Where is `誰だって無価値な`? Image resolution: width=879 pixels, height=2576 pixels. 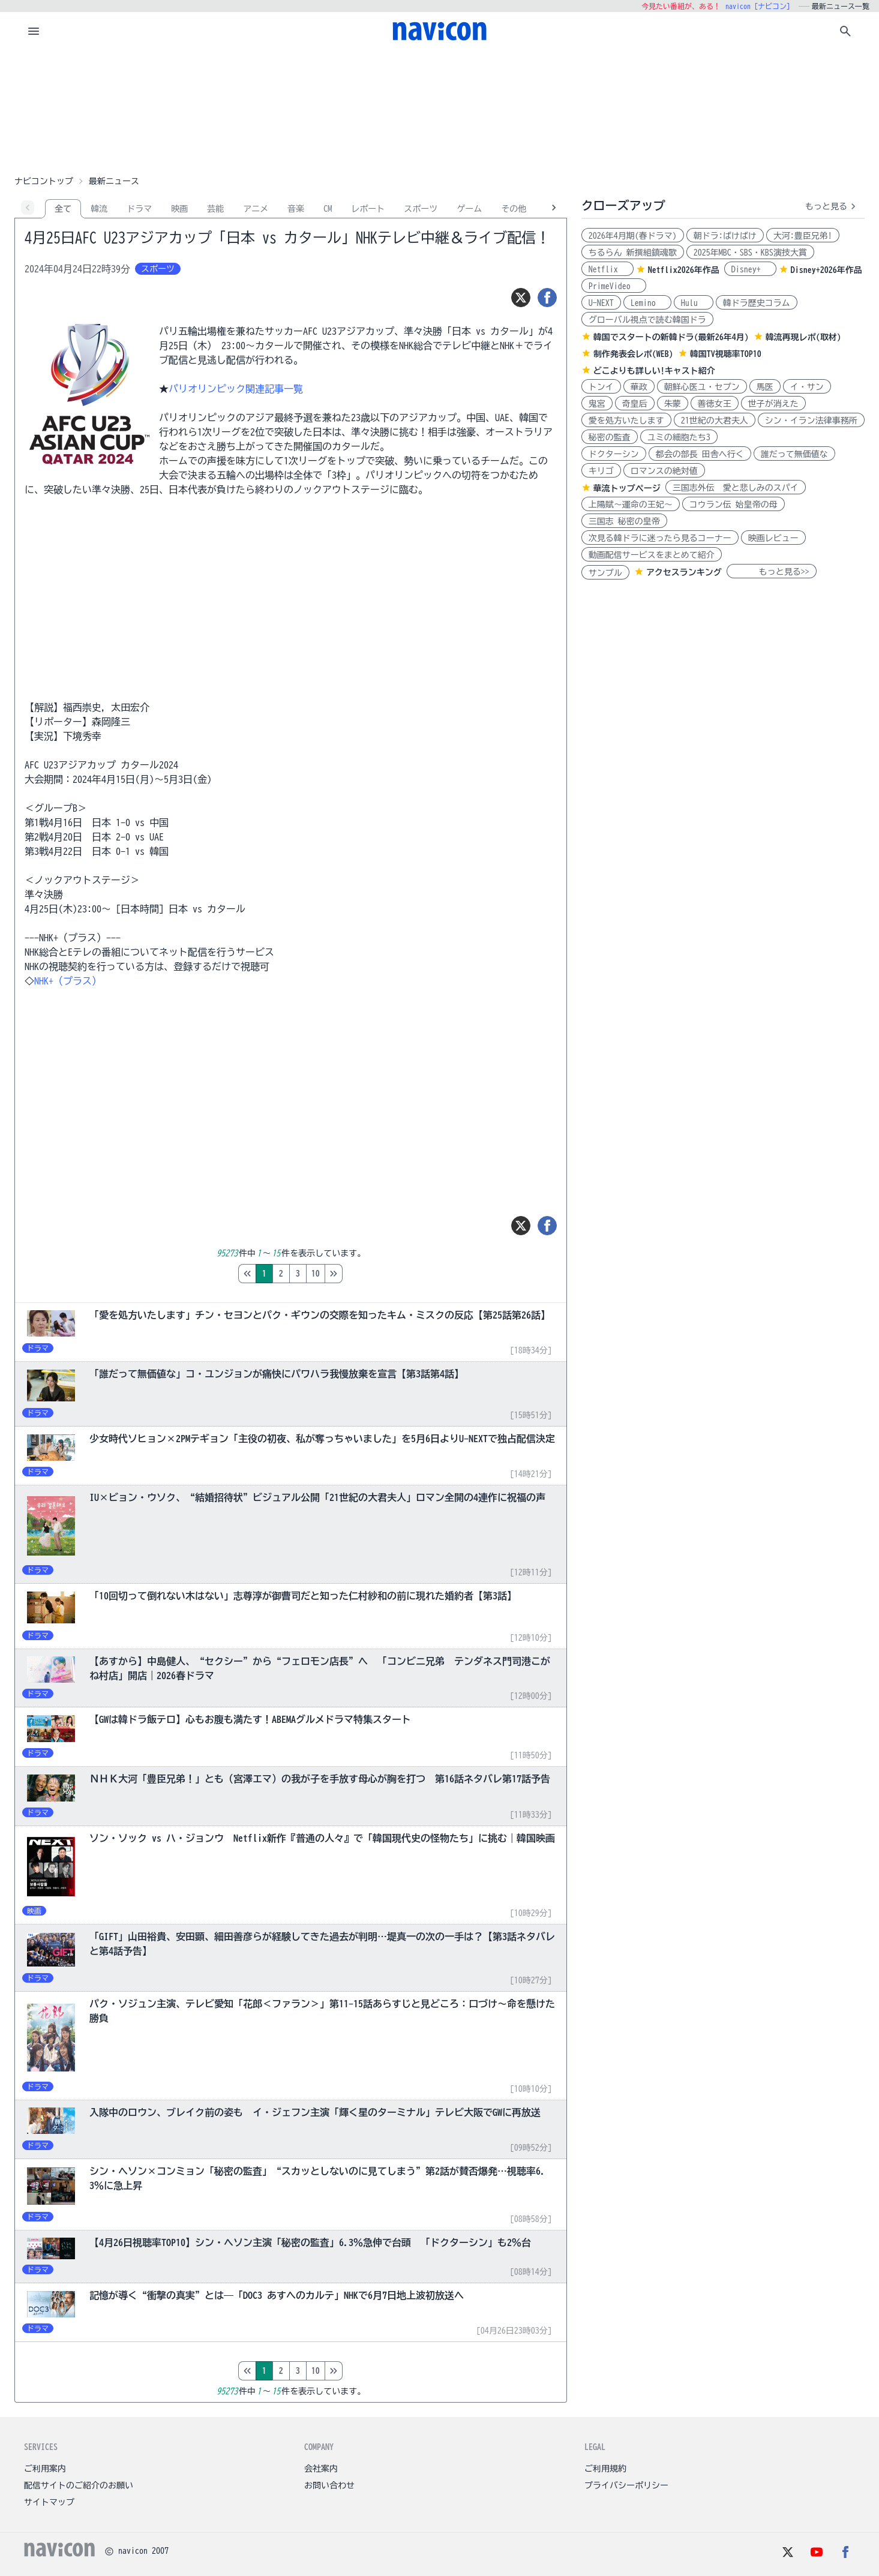
誰だって無価値な is located at coordinates (794, 454).